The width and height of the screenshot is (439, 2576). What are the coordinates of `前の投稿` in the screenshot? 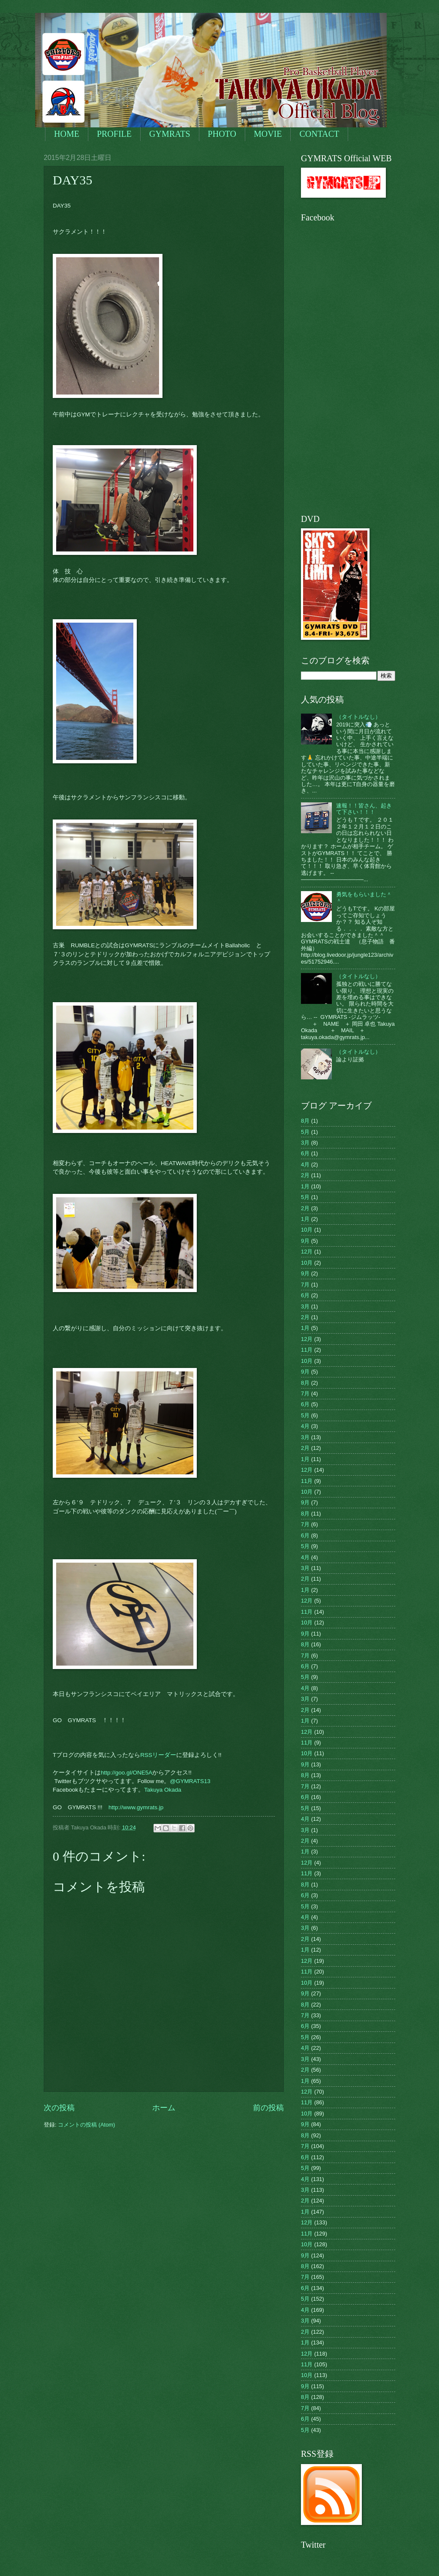 It's located at (268, 2107).